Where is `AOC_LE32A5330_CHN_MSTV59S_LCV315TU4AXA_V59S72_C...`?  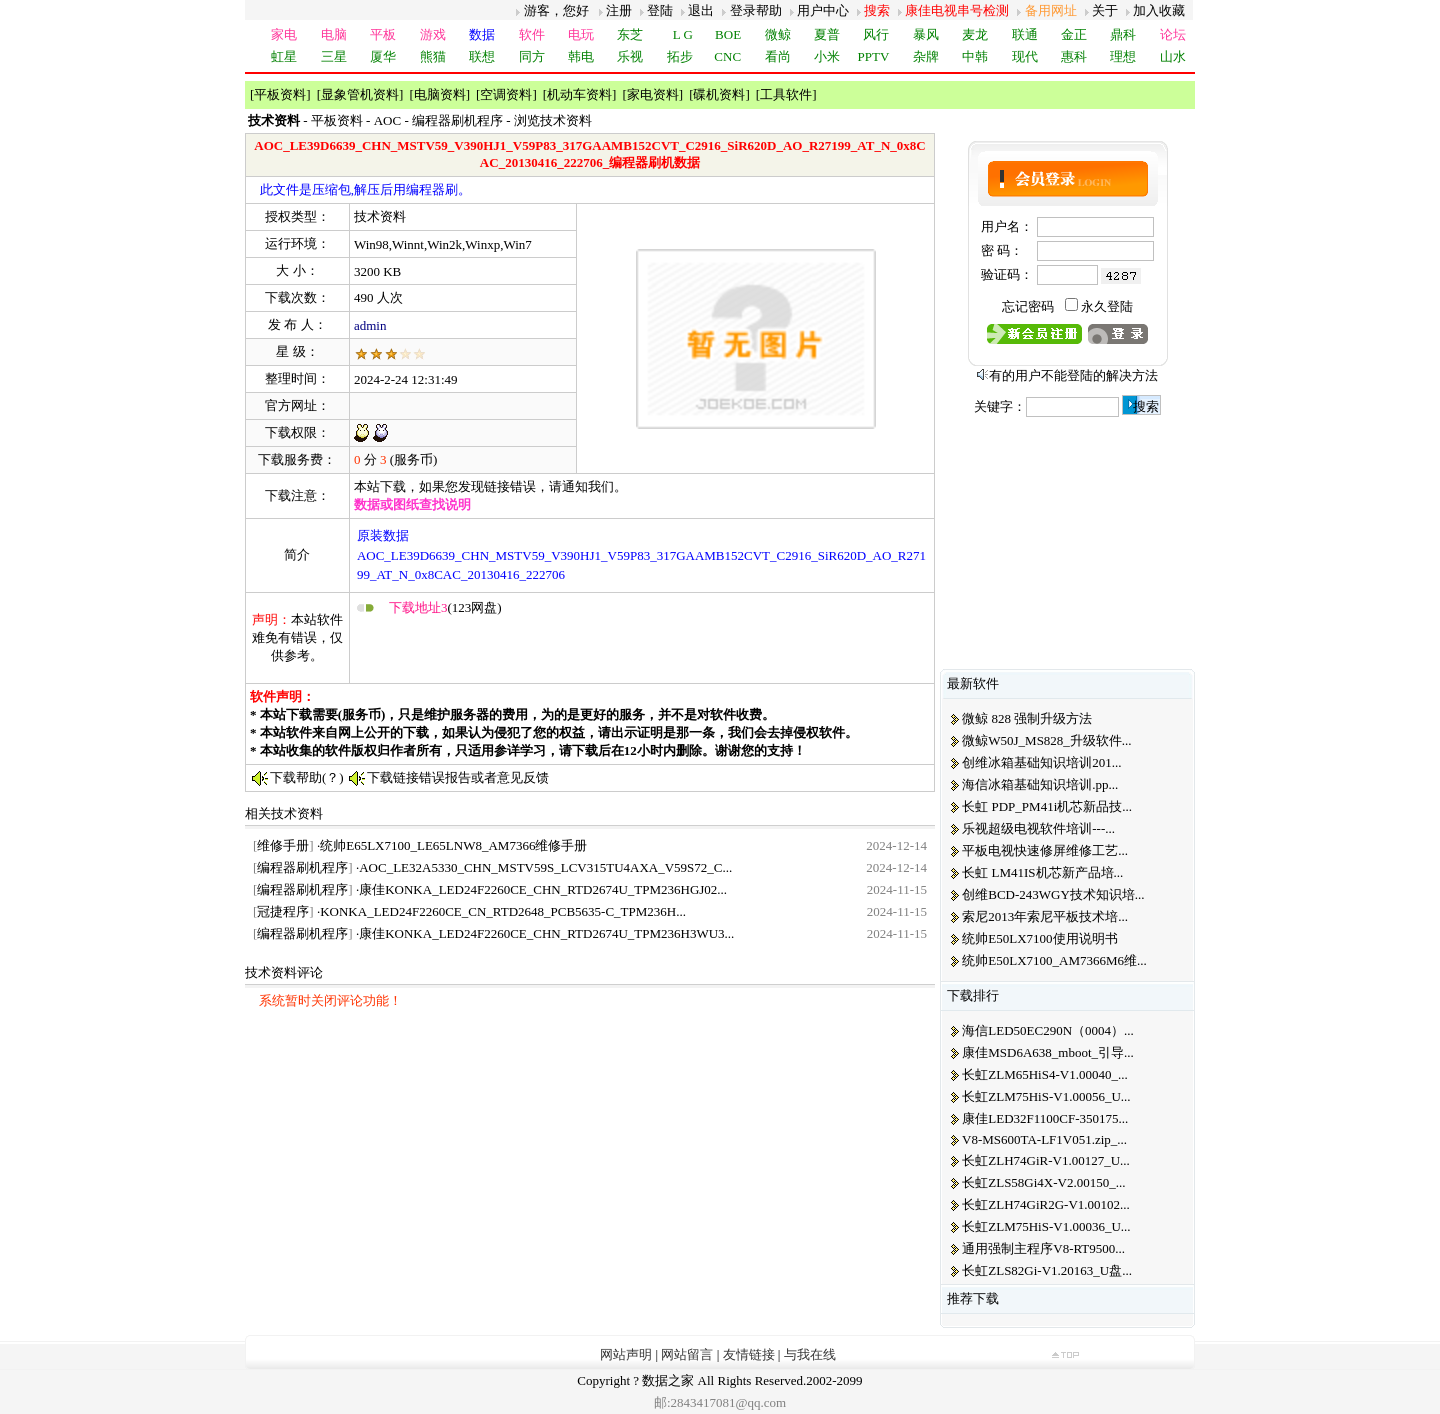
AOC_LE32A5330_CHN_MSTV59S_LCV315TU4AXA_V59S72_C... is located at coordinates (545, 867).